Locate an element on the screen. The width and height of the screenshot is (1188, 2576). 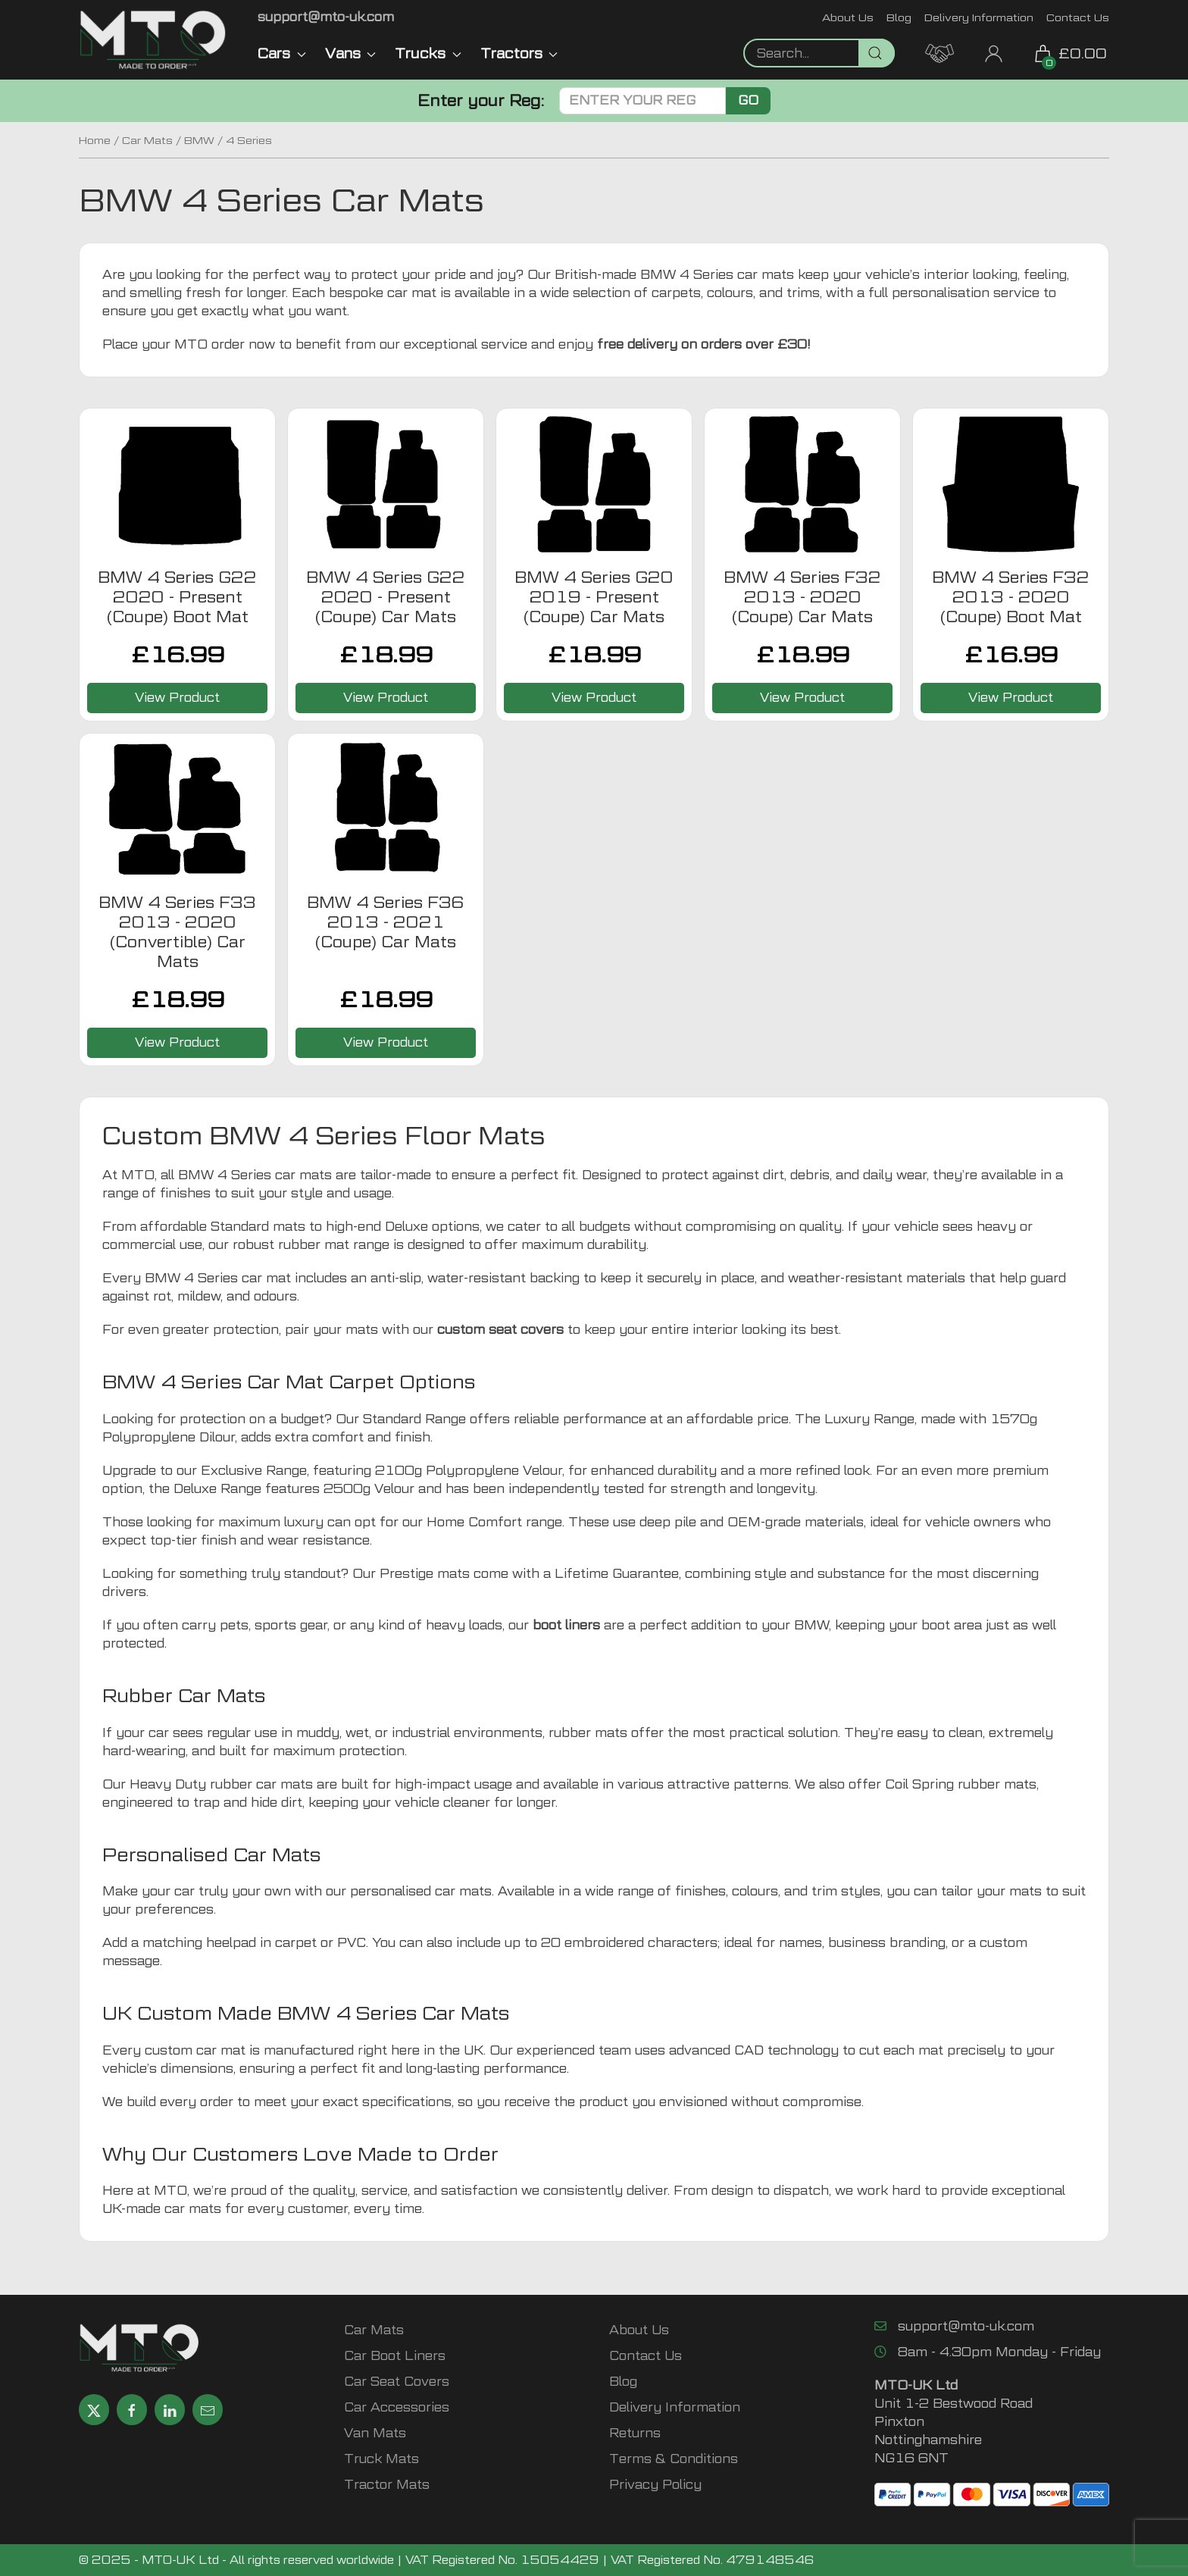
[Share MTO UK on Facebook] is located at coordinates (132, 2409).